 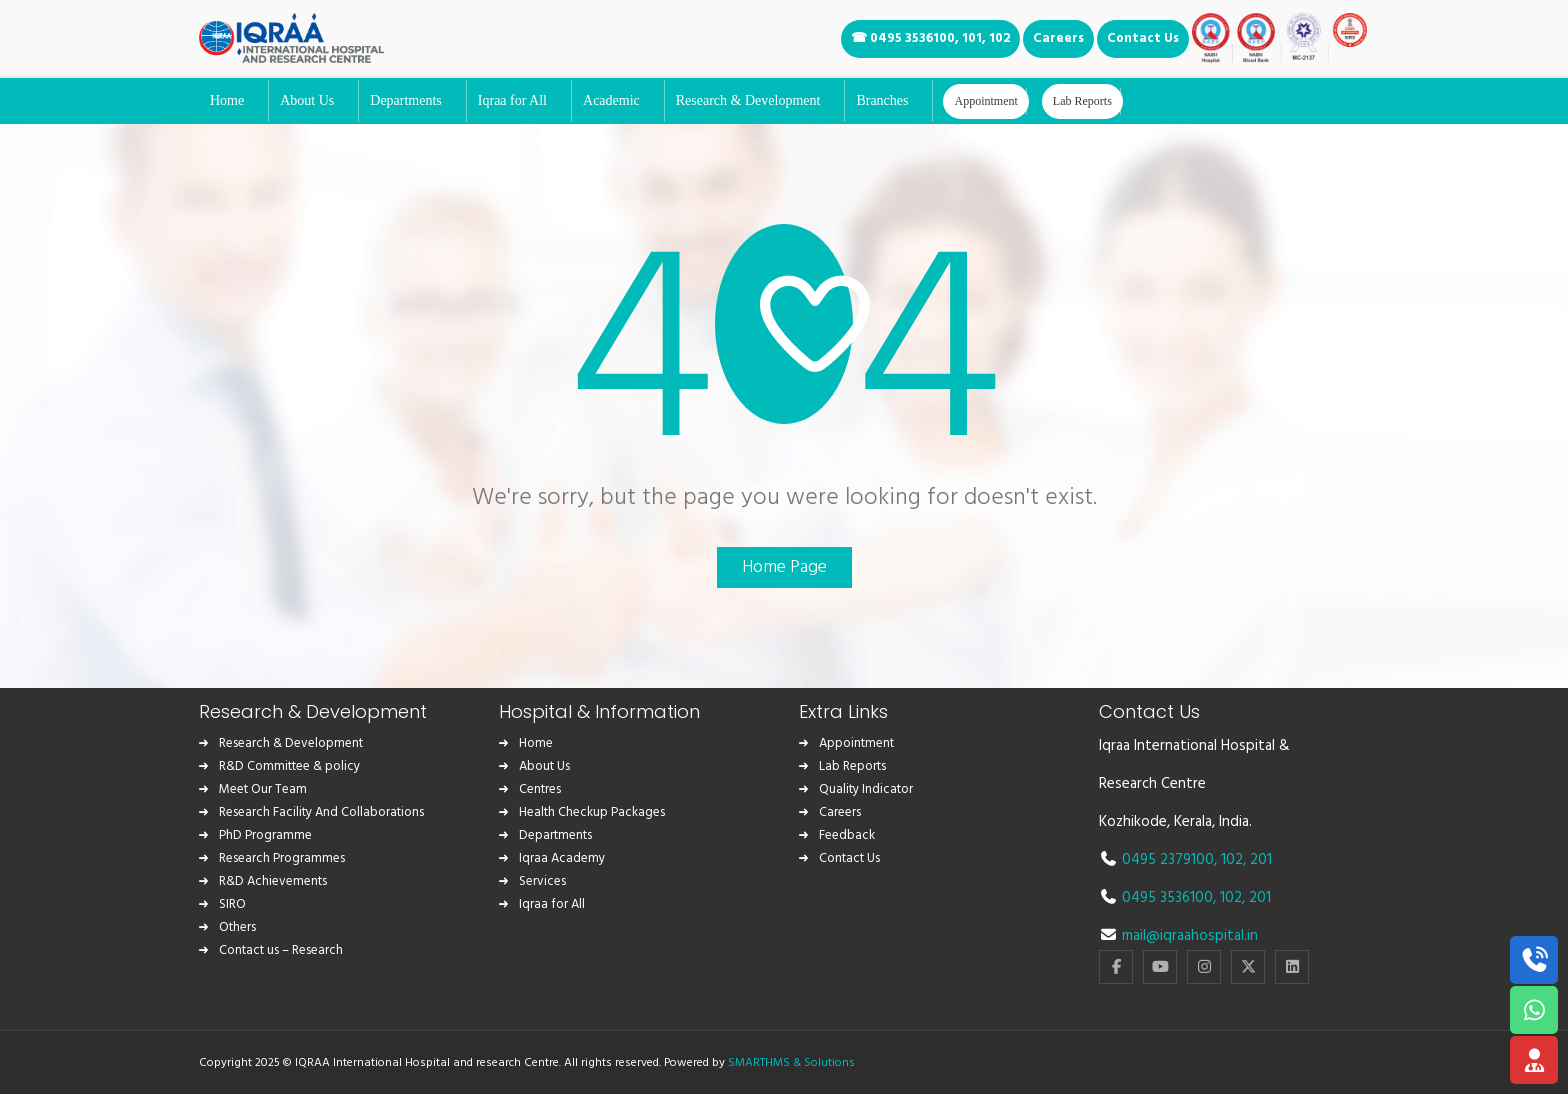 What do you see at coordinates (592, 812) in the screenshot?
I see `Health Checkup Packages` at bounding box center [592, 812].